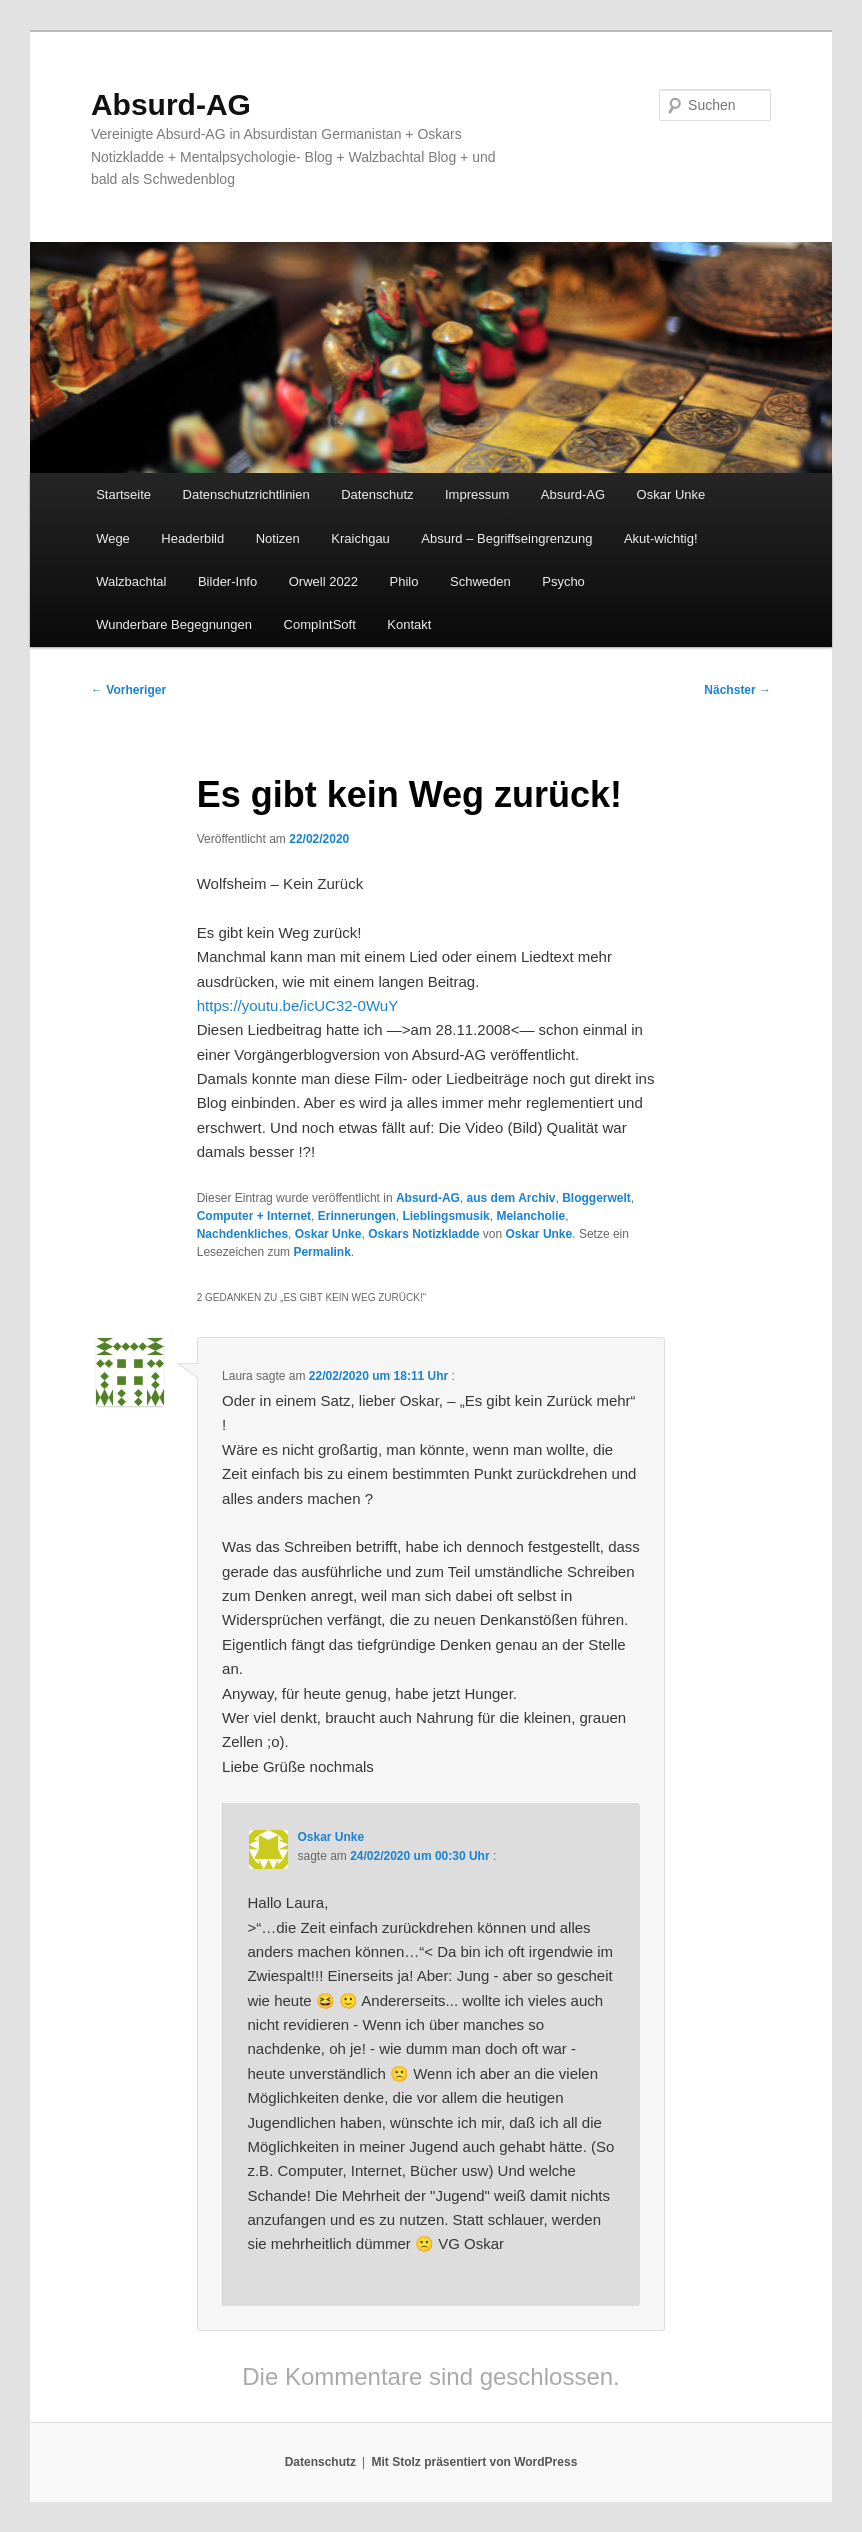  I want to click on Nachdenkliches, so click(242, 1234).